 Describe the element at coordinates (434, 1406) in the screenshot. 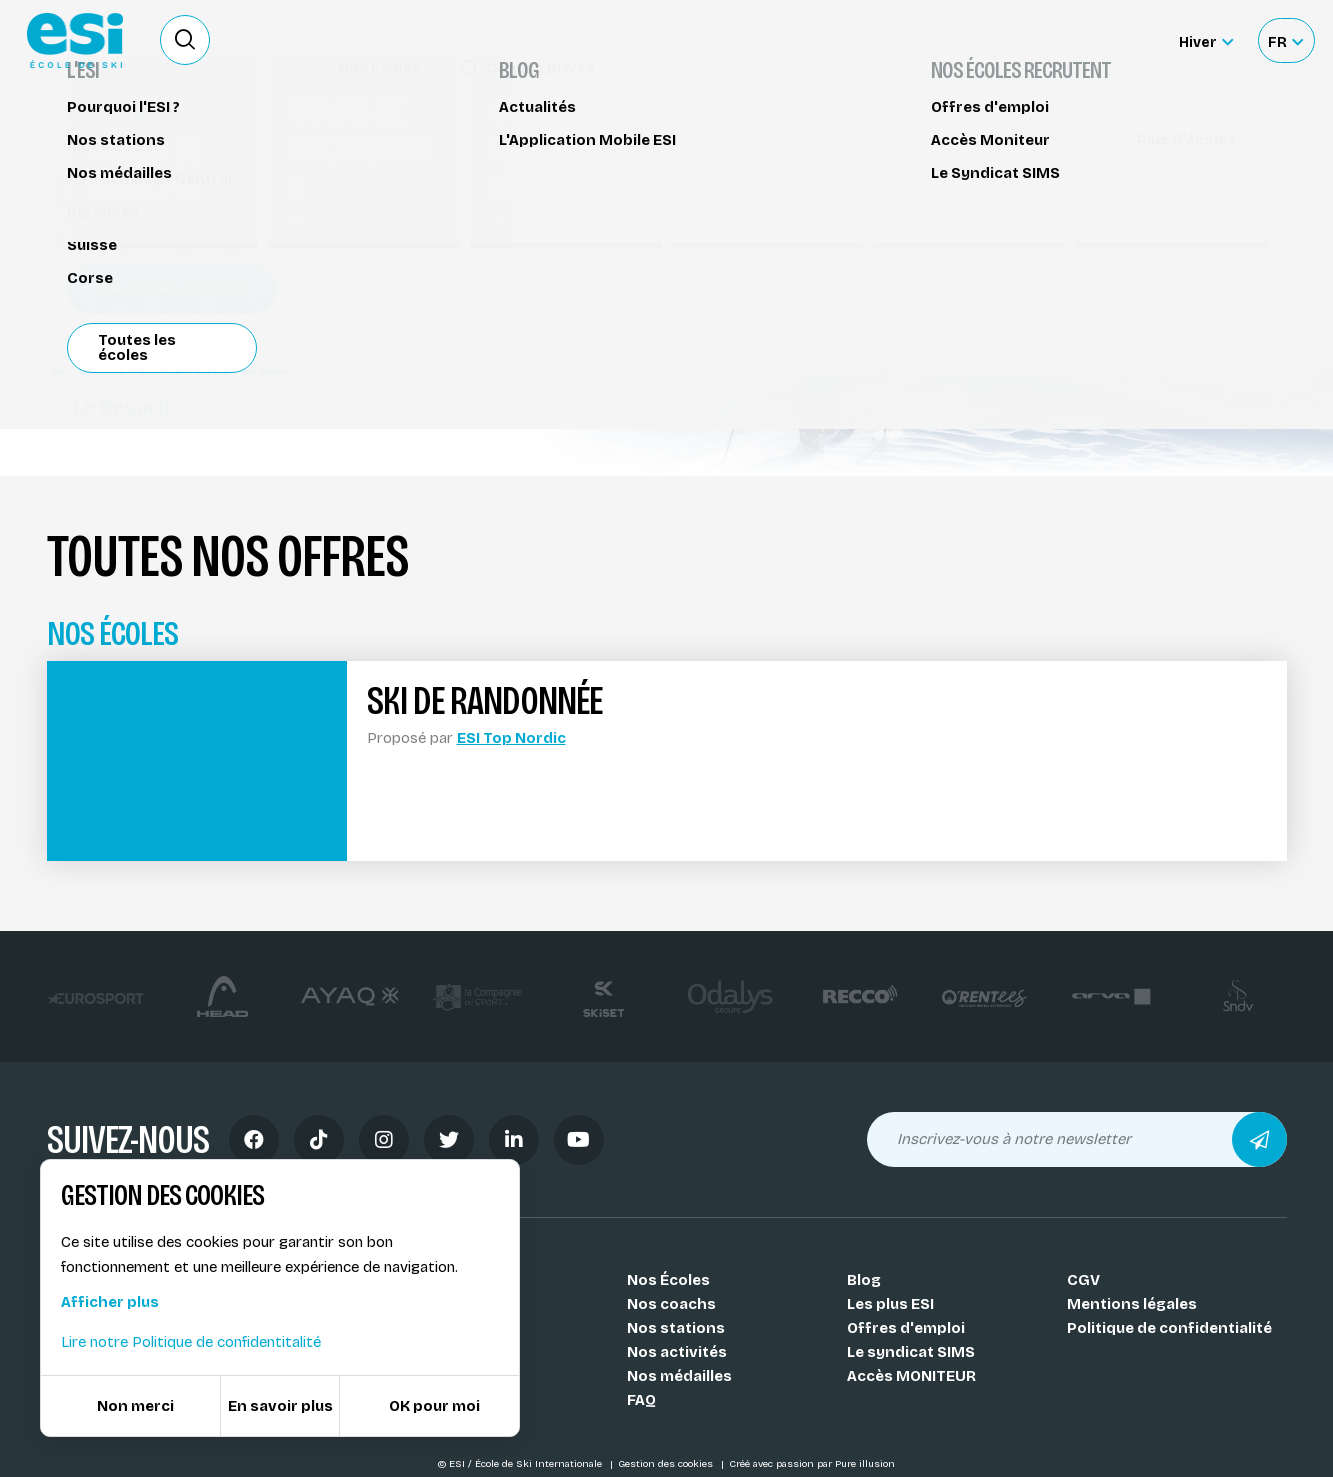

I see `OK pour moi` at that location.